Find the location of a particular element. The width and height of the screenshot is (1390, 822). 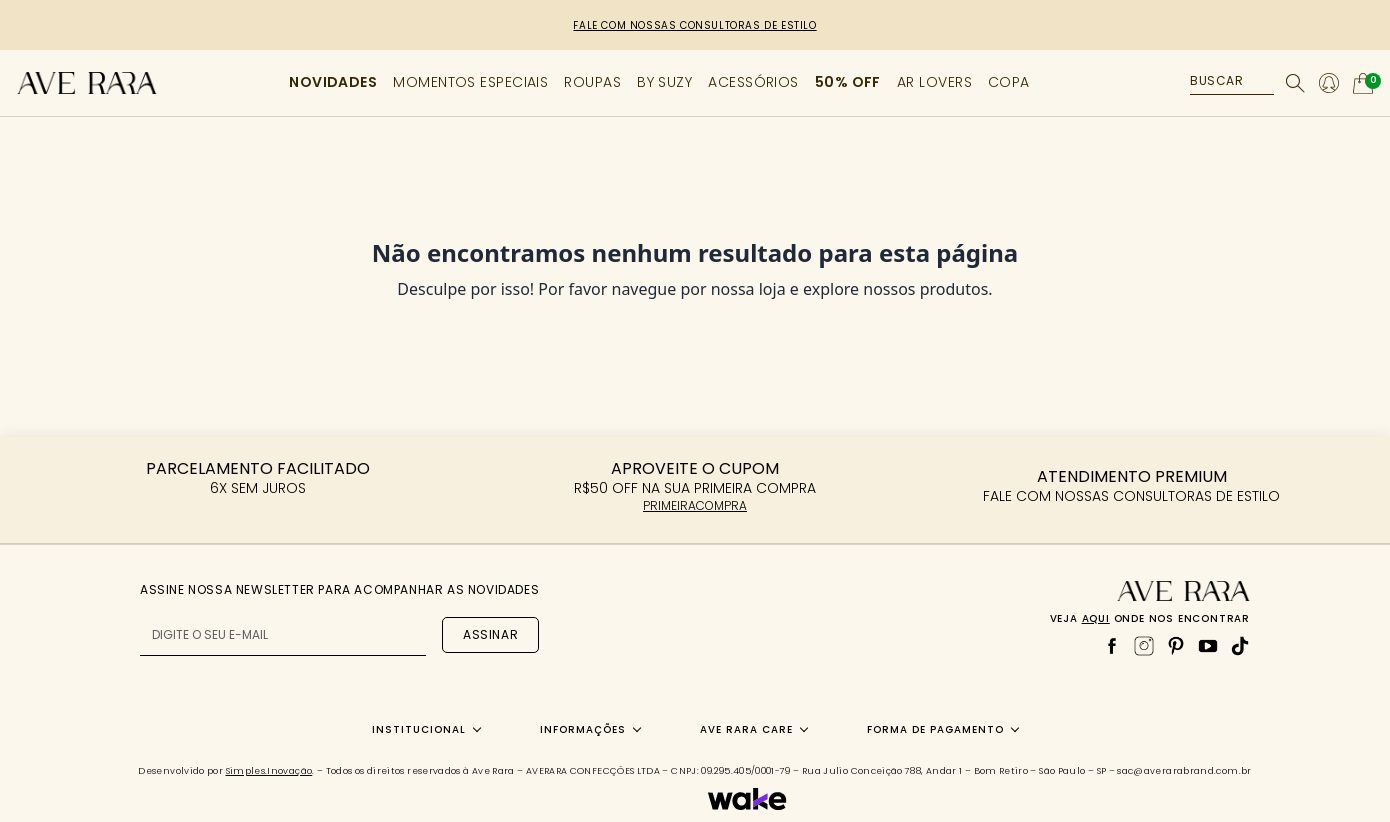

Veja onde nos encontrar is located at coordinates (1150, 618).